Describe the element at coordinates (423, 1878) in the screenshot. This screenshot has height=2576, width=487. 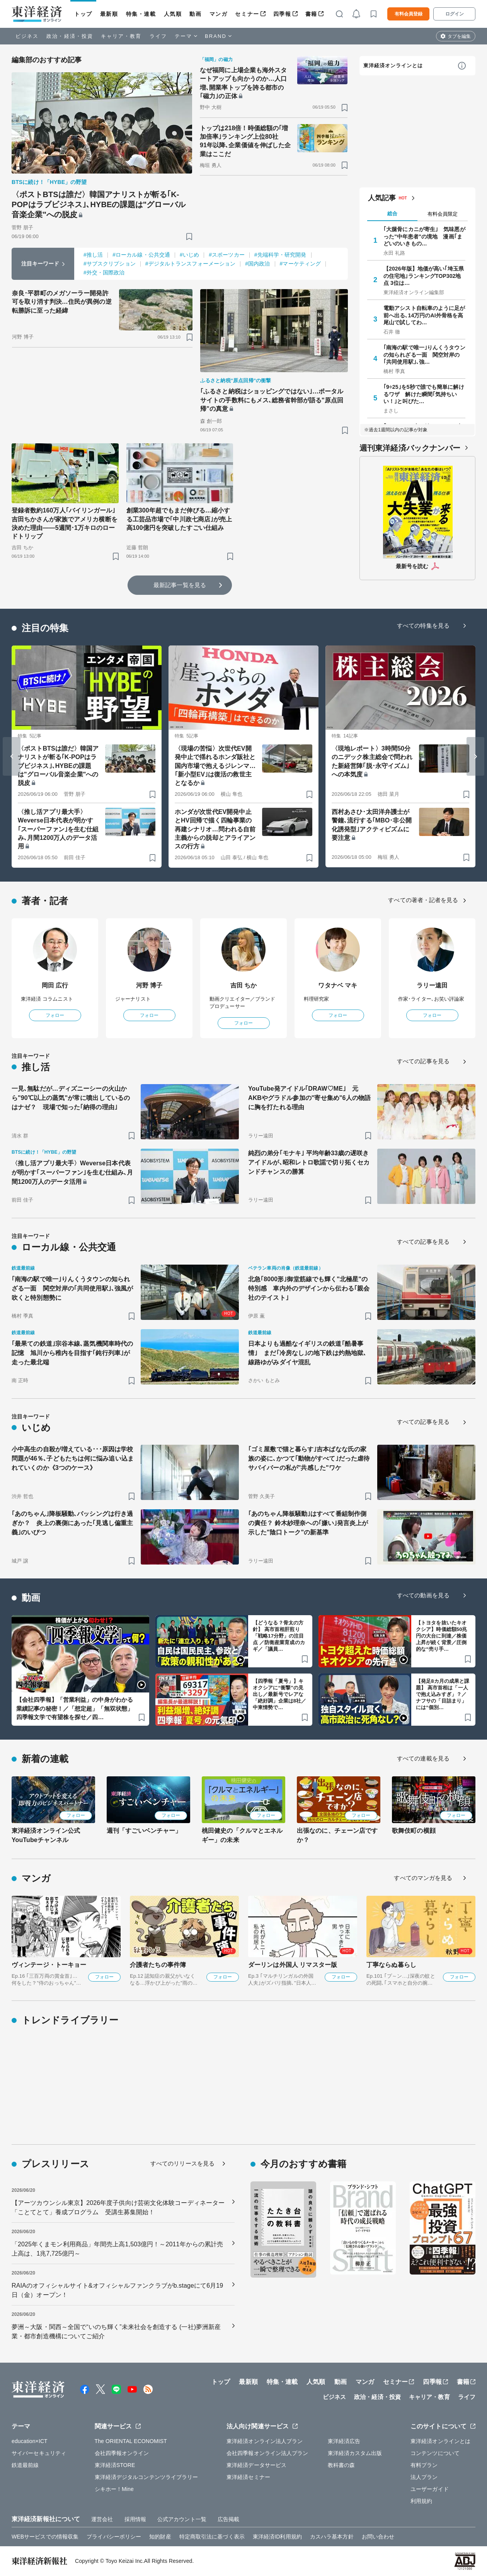
I see `すべてのマンガを見る` at that location.